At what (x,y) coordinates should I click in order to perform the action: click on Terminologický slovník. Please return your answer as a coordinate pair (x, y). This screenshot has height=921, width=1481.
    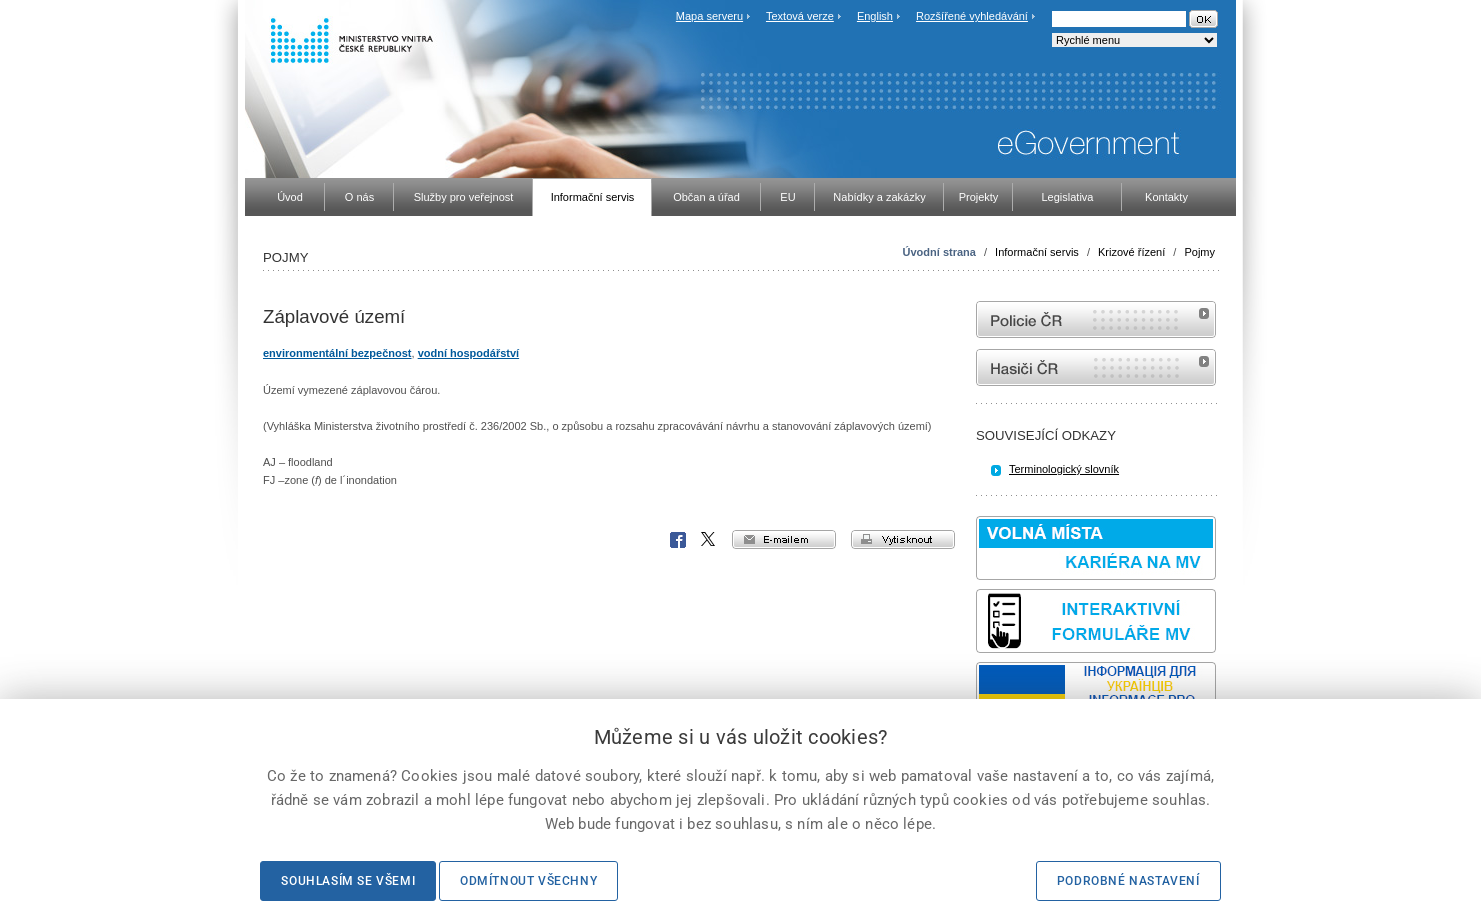
    Looking at the image, I should click on (1064, 469).